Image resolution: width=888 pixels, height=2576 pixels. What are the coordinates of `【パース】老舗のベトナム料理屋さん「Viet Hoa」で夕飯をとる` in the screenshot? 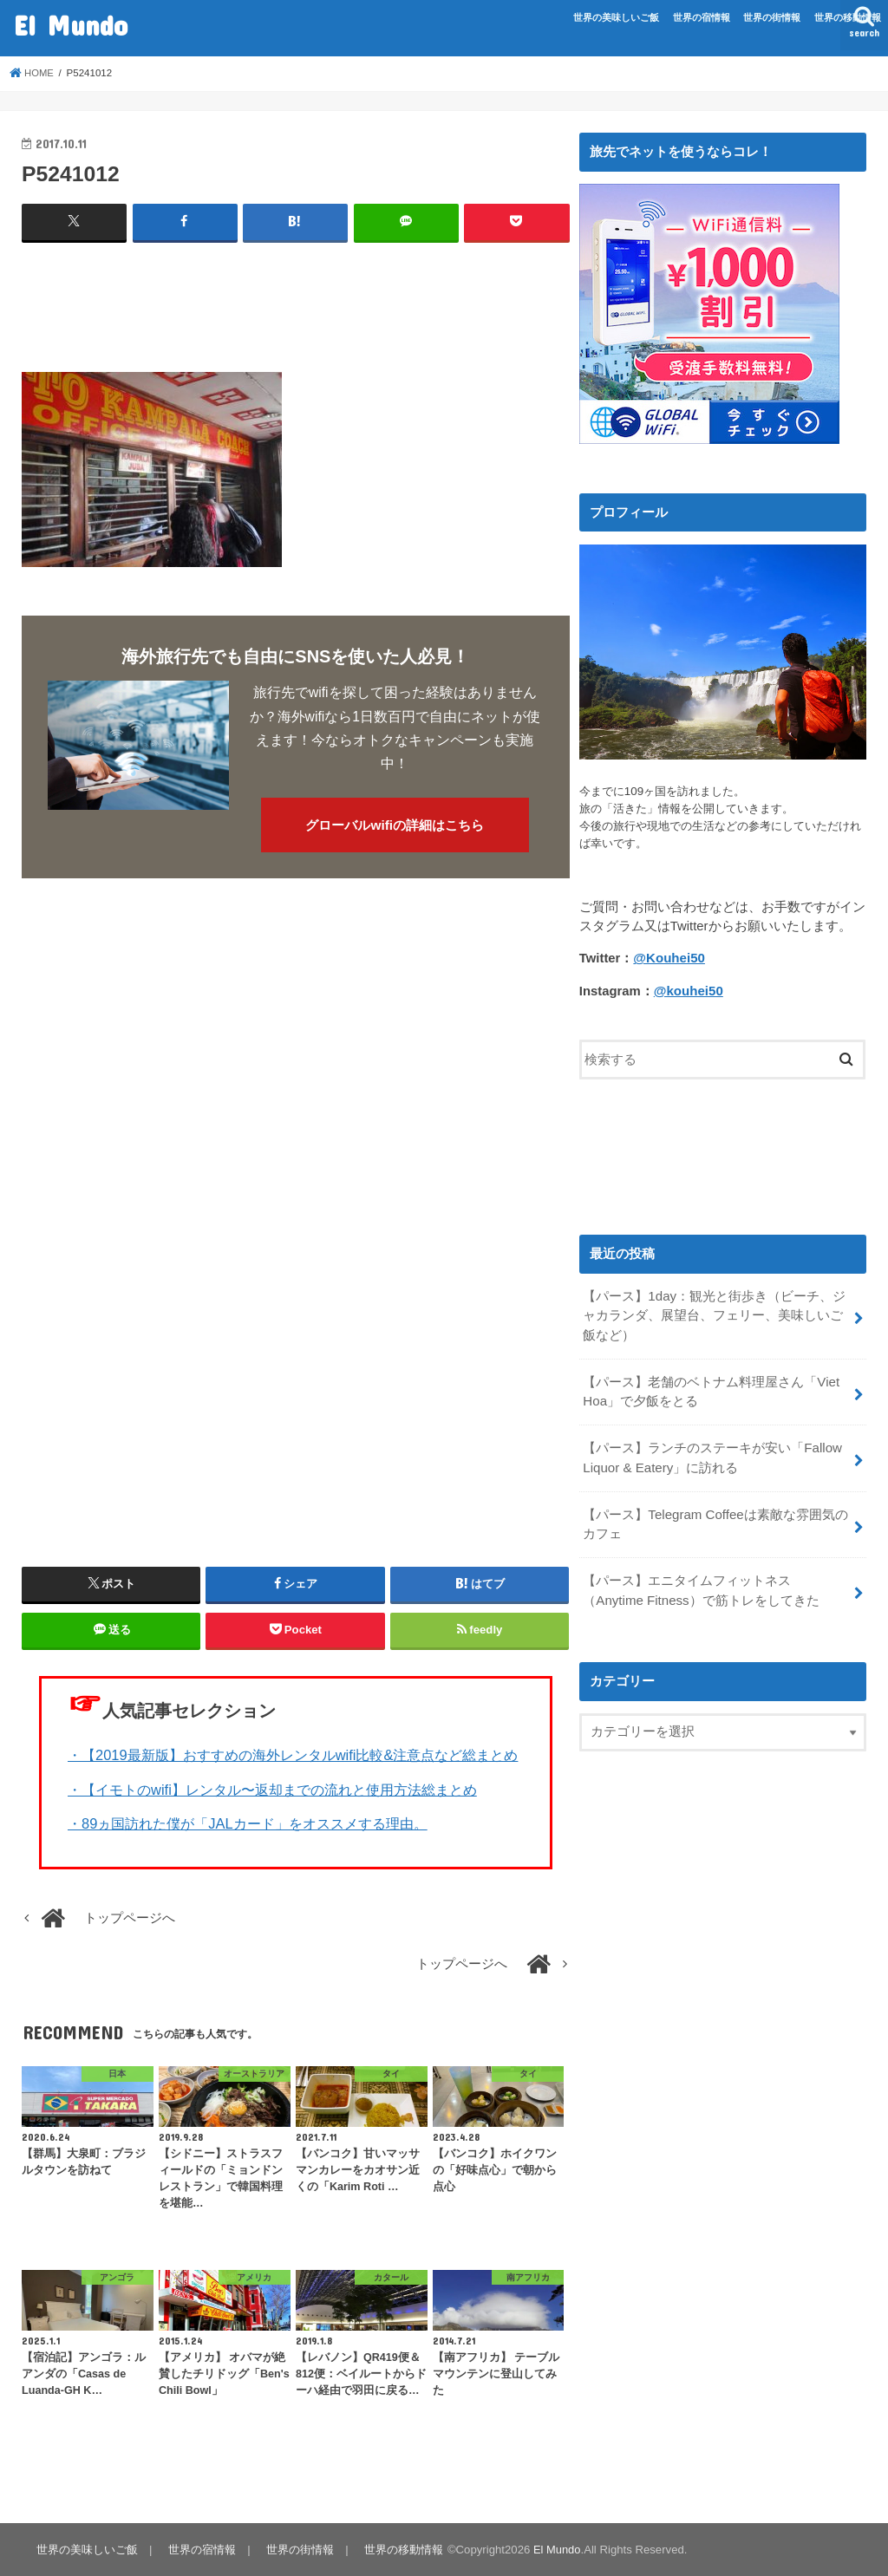 It's located at (711, 1389).